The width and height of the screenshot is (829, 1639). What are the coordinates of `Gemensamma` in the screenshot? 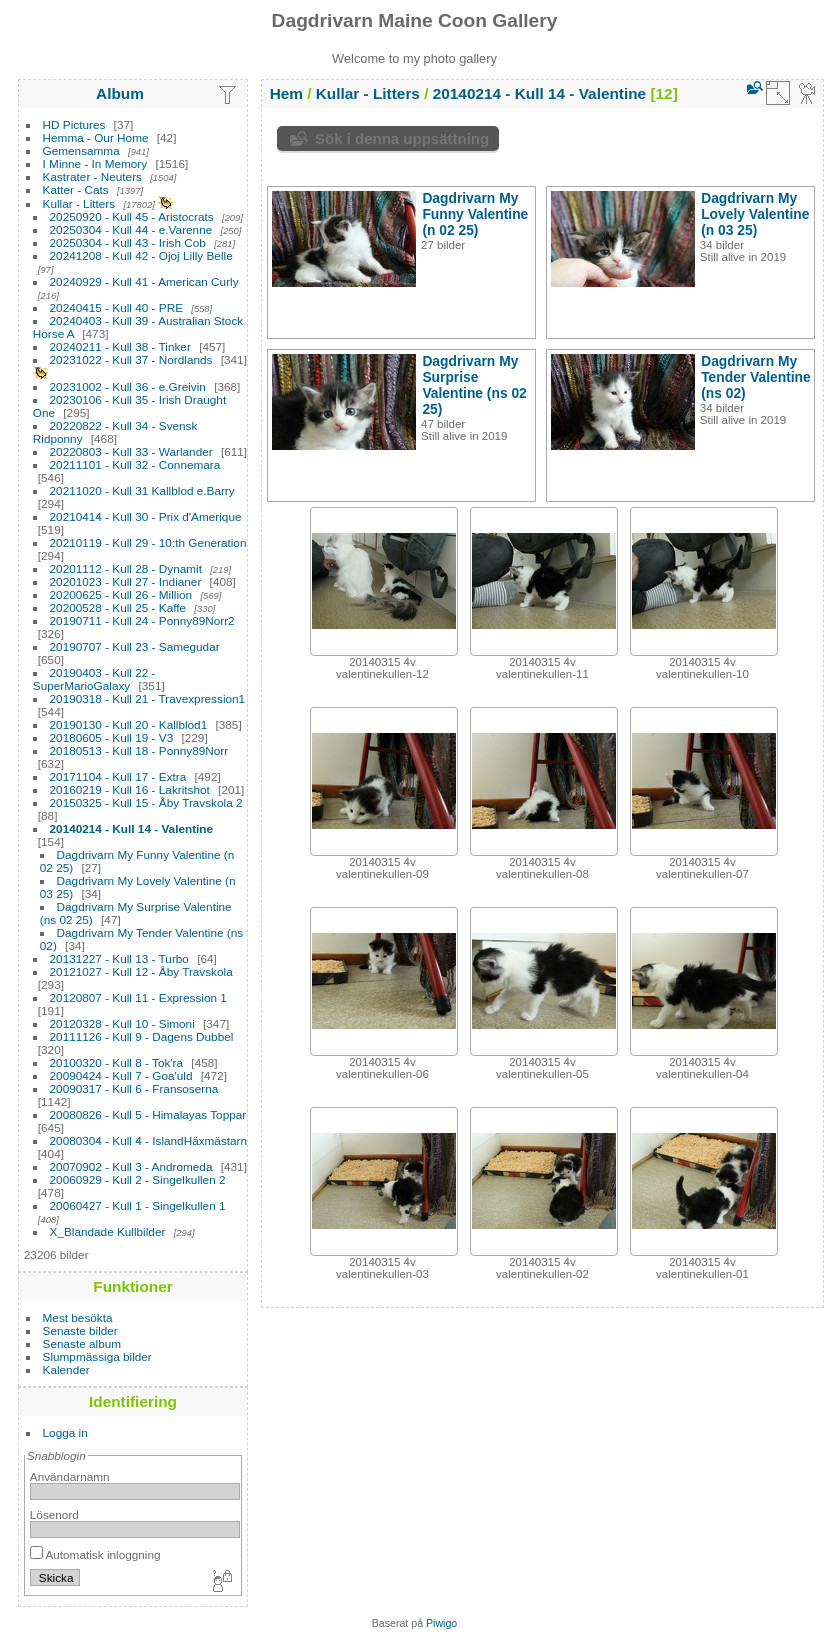 It's located at (81, 150).